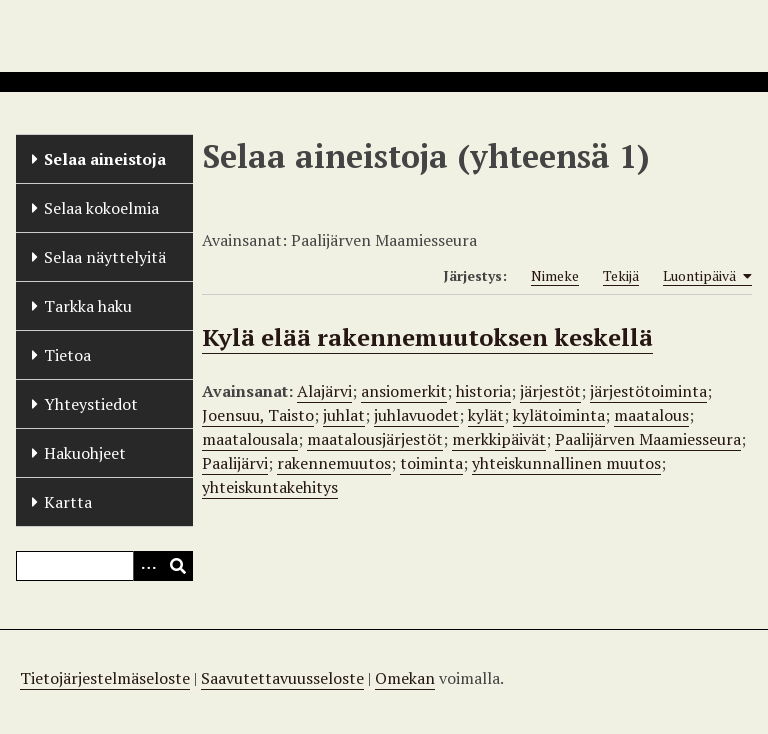 Image resolution: width=768 pixels, height=734 pixels. Describe the element at coordinates (427, 337) in the screenshot. I see `Kylä elää rakennemuutoksen keskellä` at that location.